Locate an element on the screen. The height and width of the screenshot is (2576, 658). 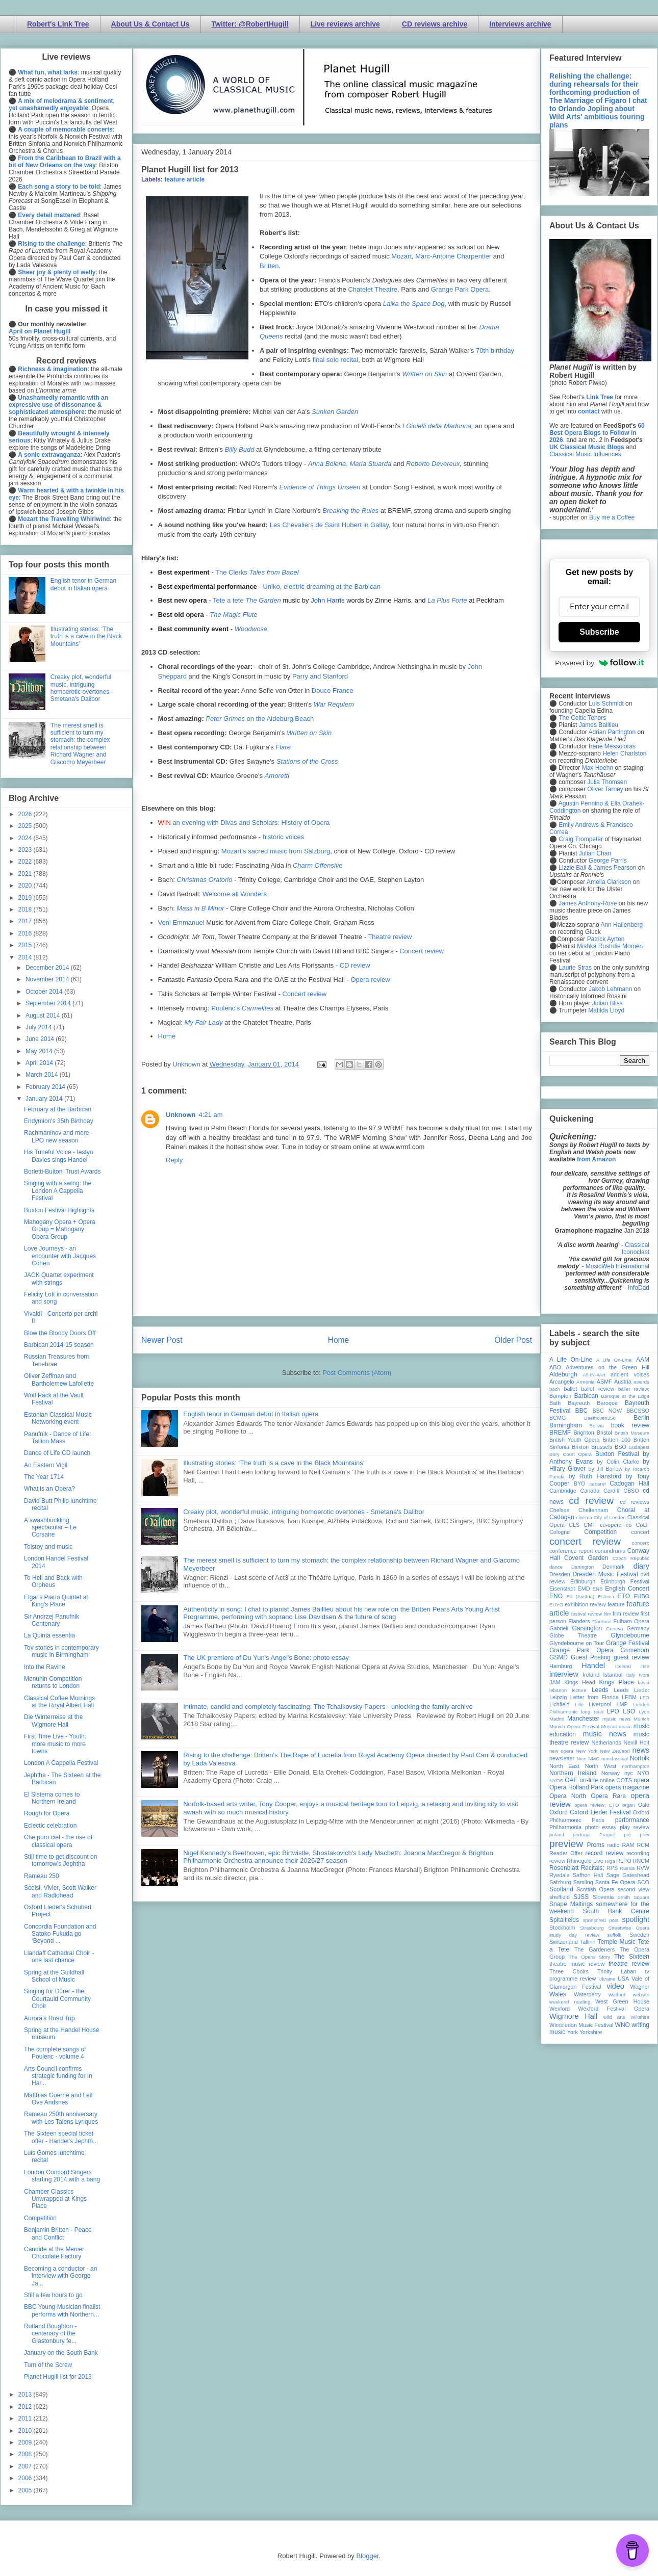
ETO is located at coordinates (624, 1596).